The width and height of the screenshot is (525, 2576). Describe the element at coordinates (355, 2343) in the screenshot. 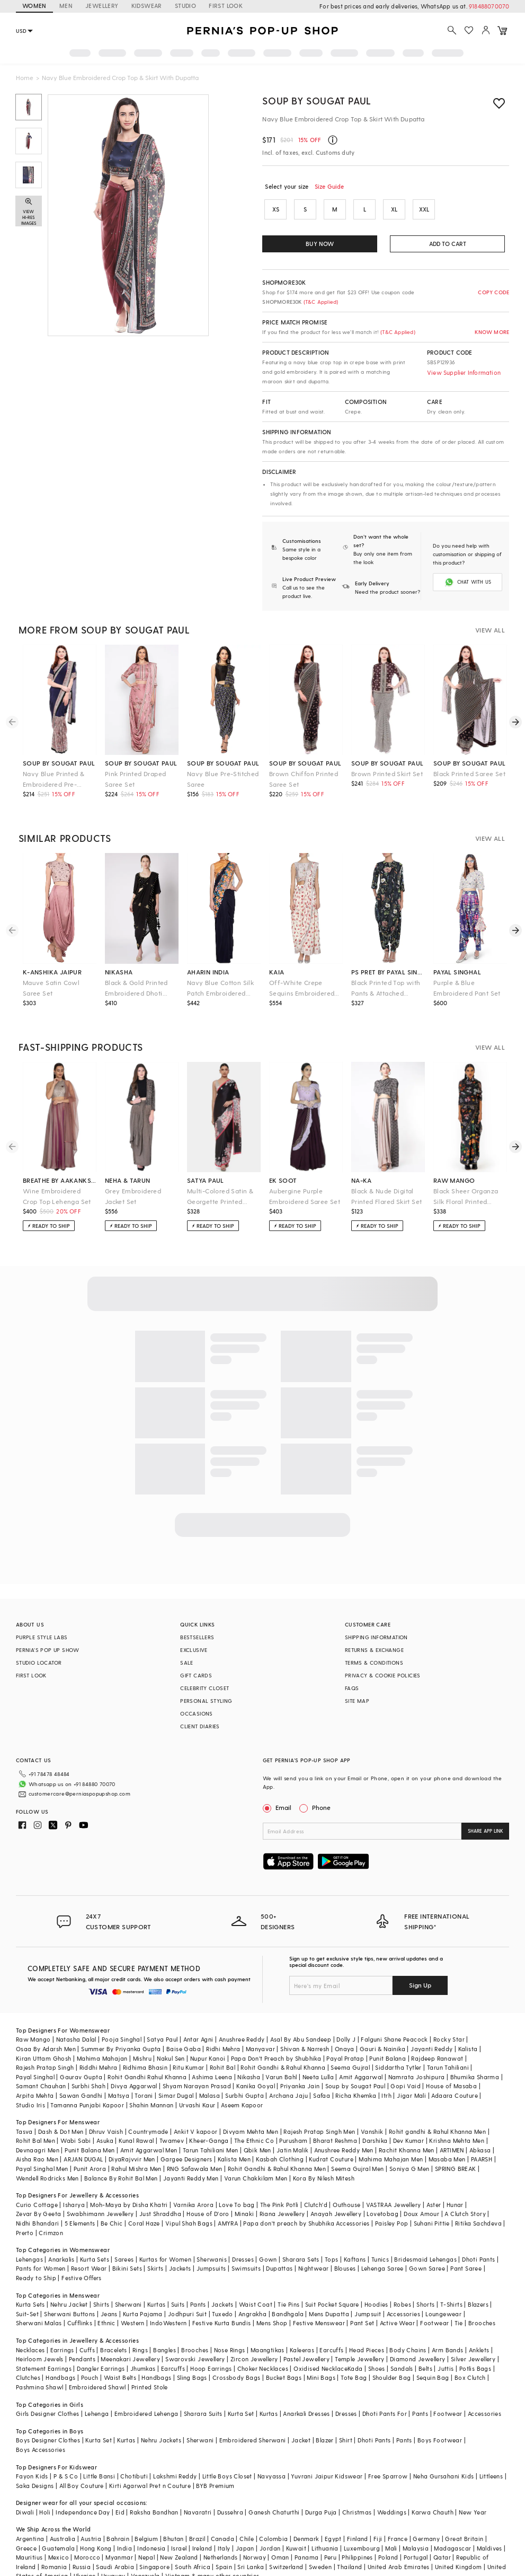

I see `Kada` at that location.